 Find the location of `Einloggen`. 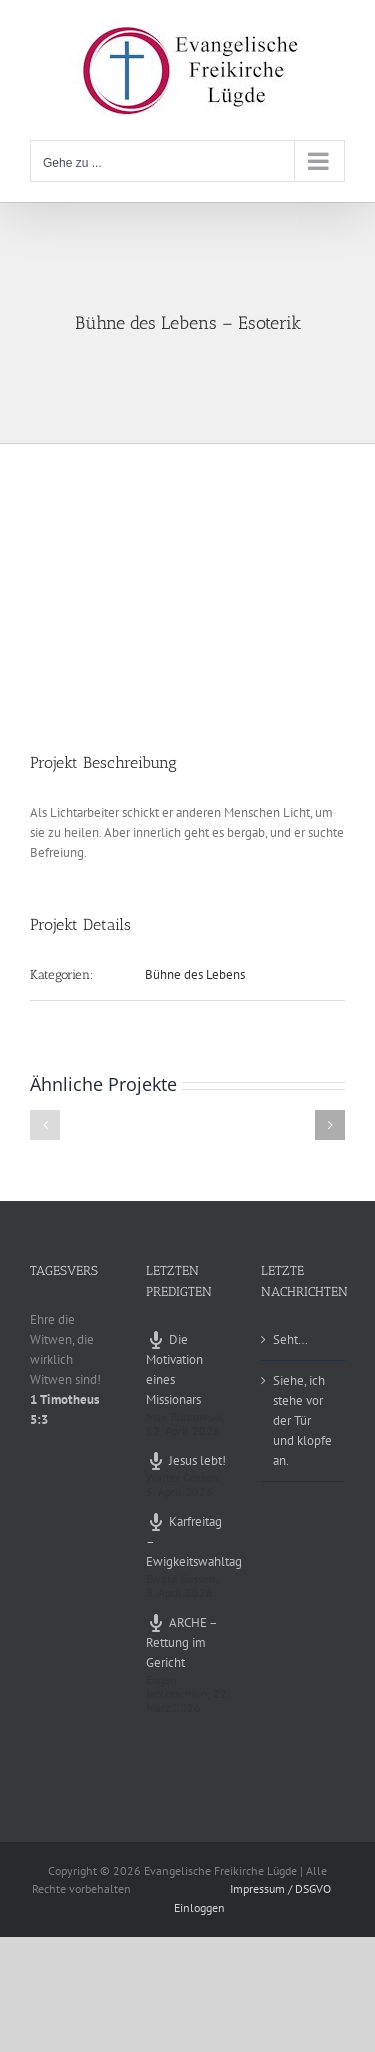

Einloggen is located at coordinates (199, 1907).